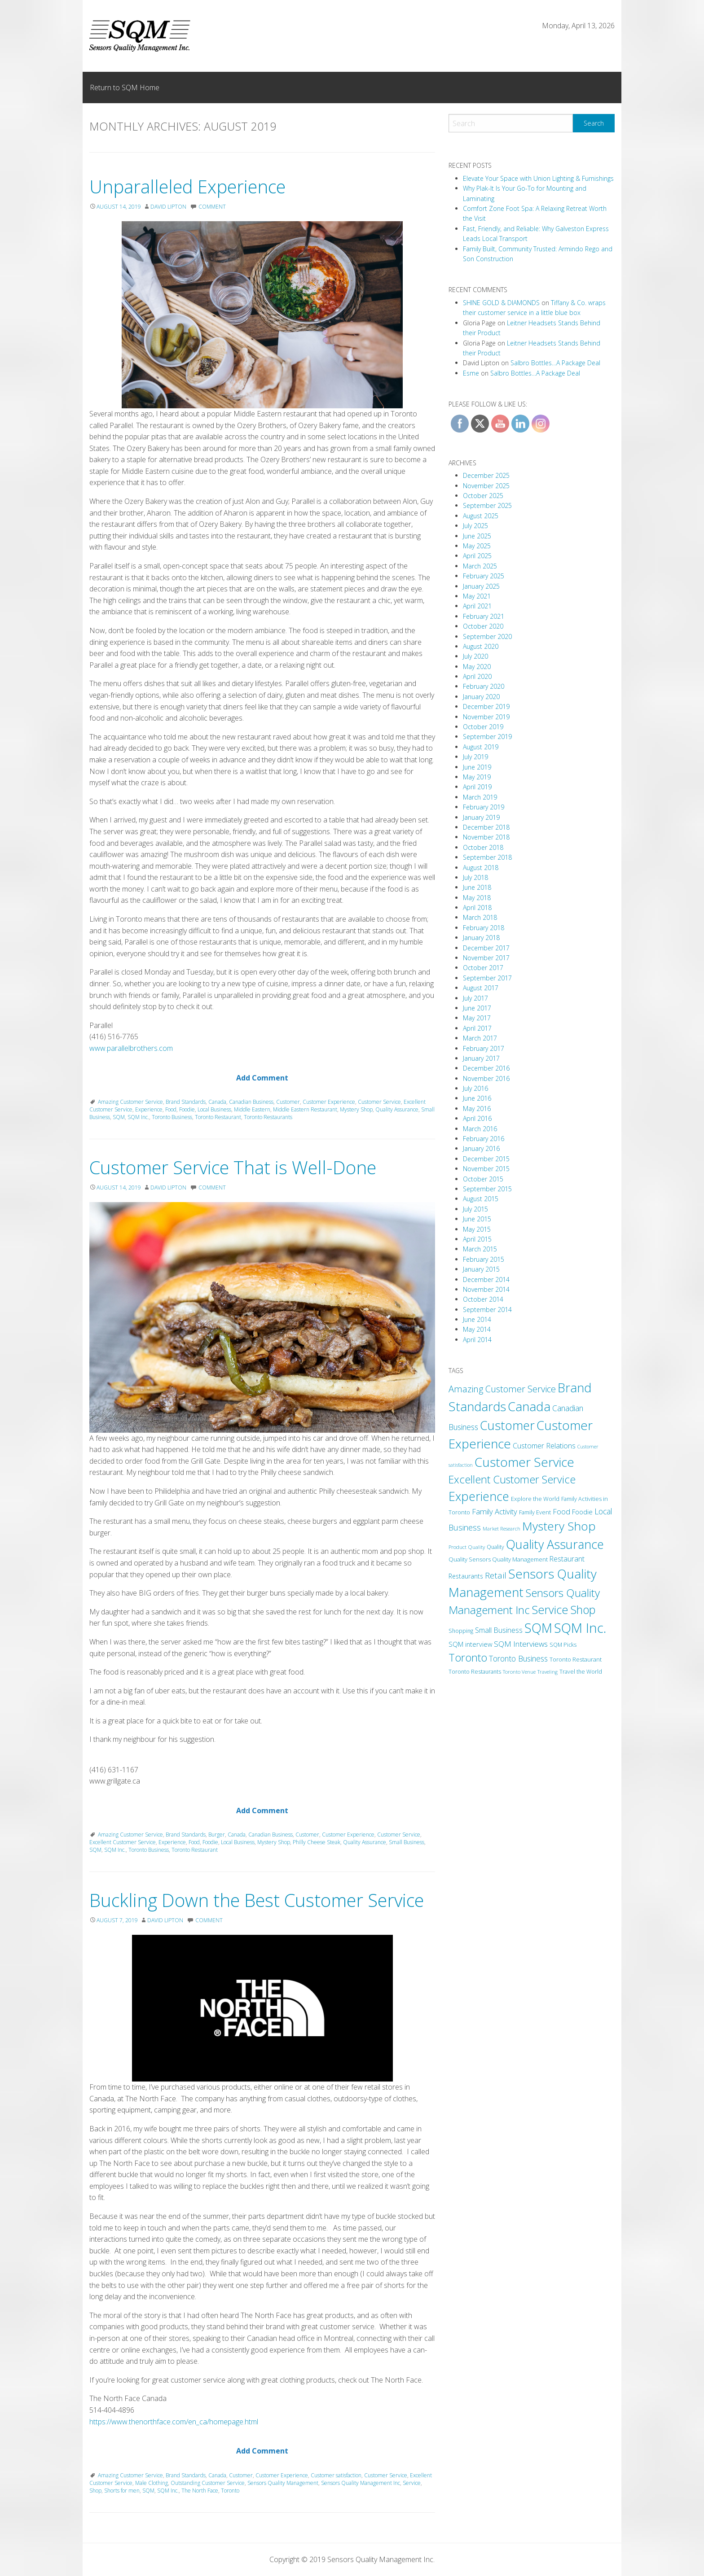  Describe the element at coordinates (475, 1671) in the screenshot. I see `Toronto Restaurants [Toronto Restaurants (11 items)]` at that location.